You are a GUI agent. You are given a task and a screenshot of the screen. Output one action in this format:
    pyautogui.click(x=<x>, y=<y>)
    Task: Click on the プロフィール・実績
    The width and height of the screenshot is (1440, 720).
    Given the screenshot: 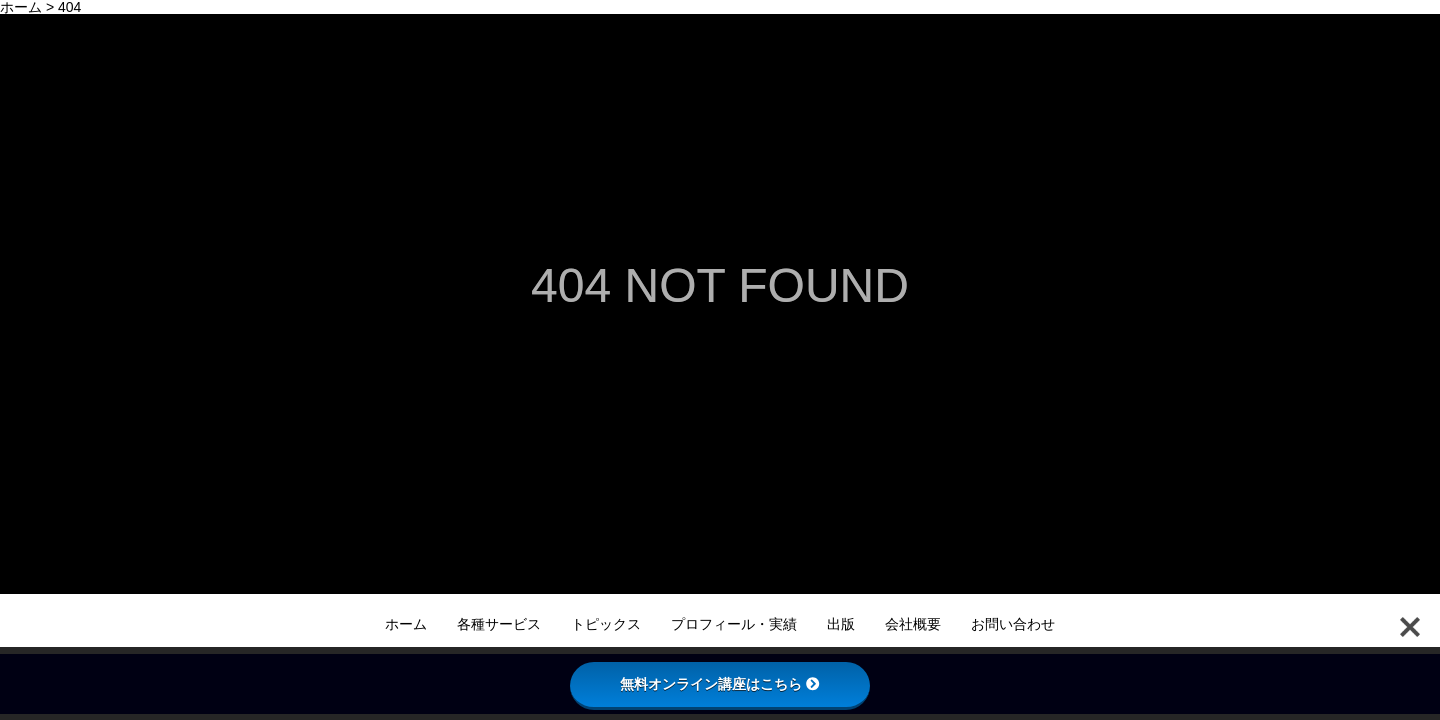 What is the action you would take?
    pyautogui.click(x=734, y=624)
    